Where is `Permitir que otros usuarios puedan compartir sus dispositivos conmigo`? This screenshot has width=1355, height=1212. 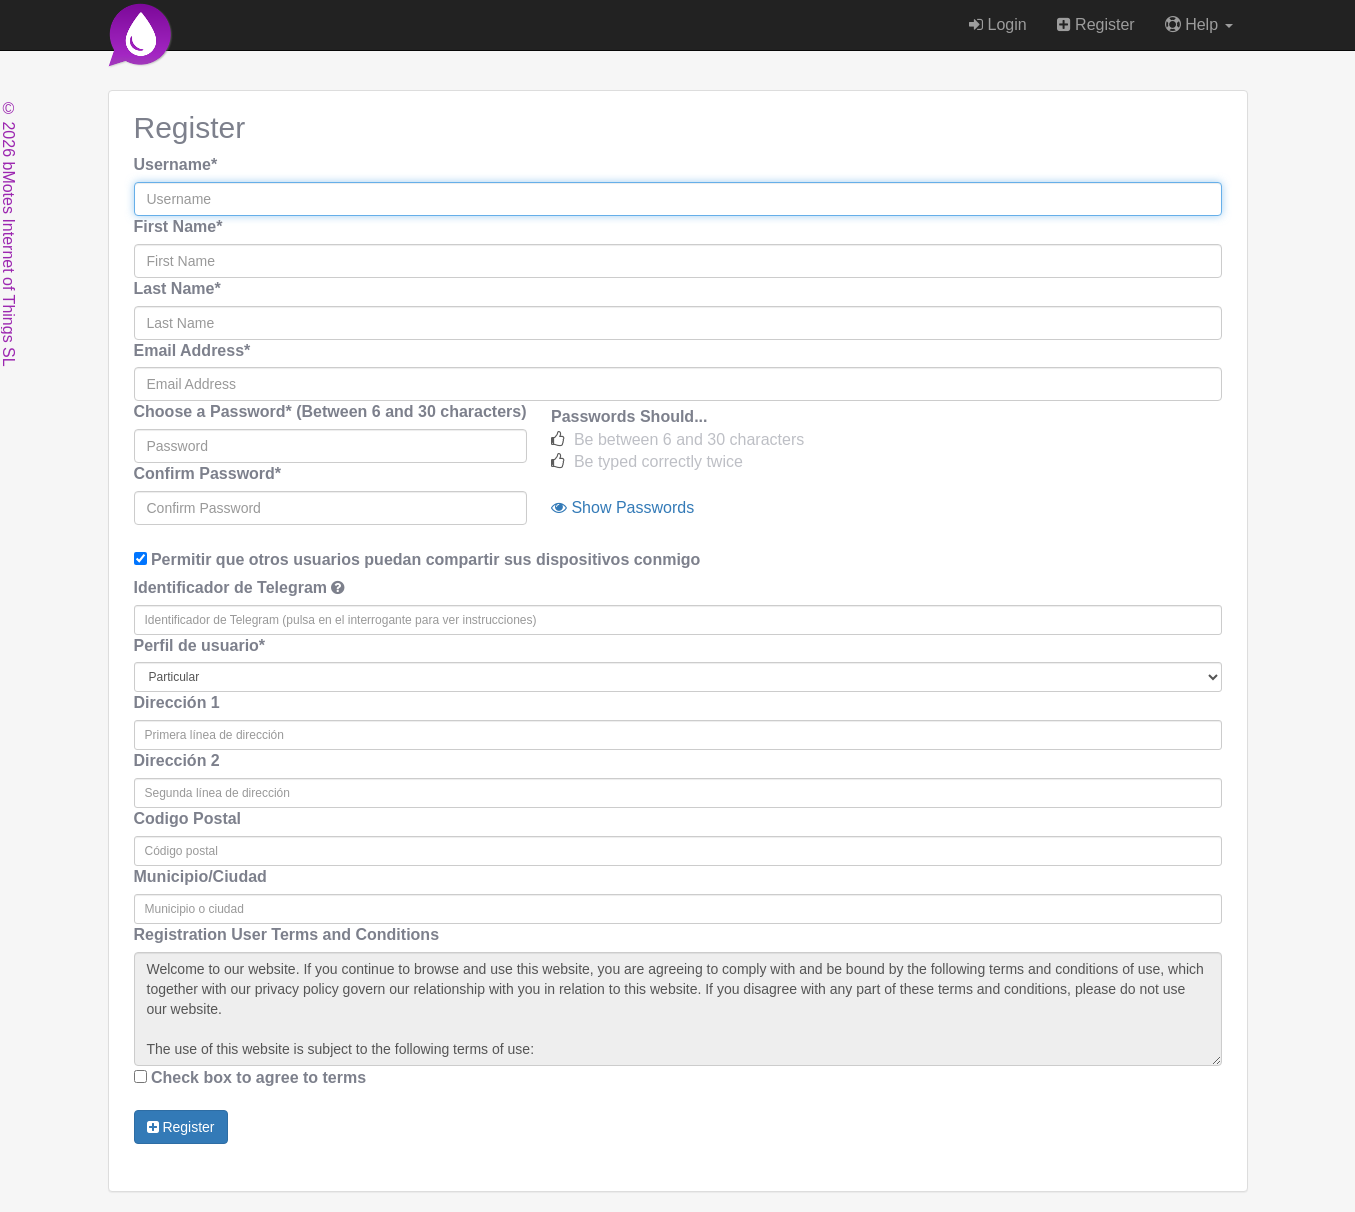
Permitir que otros usuarios puedan compartir sus dispositivos conmigo is located at coordinates (417, 559).